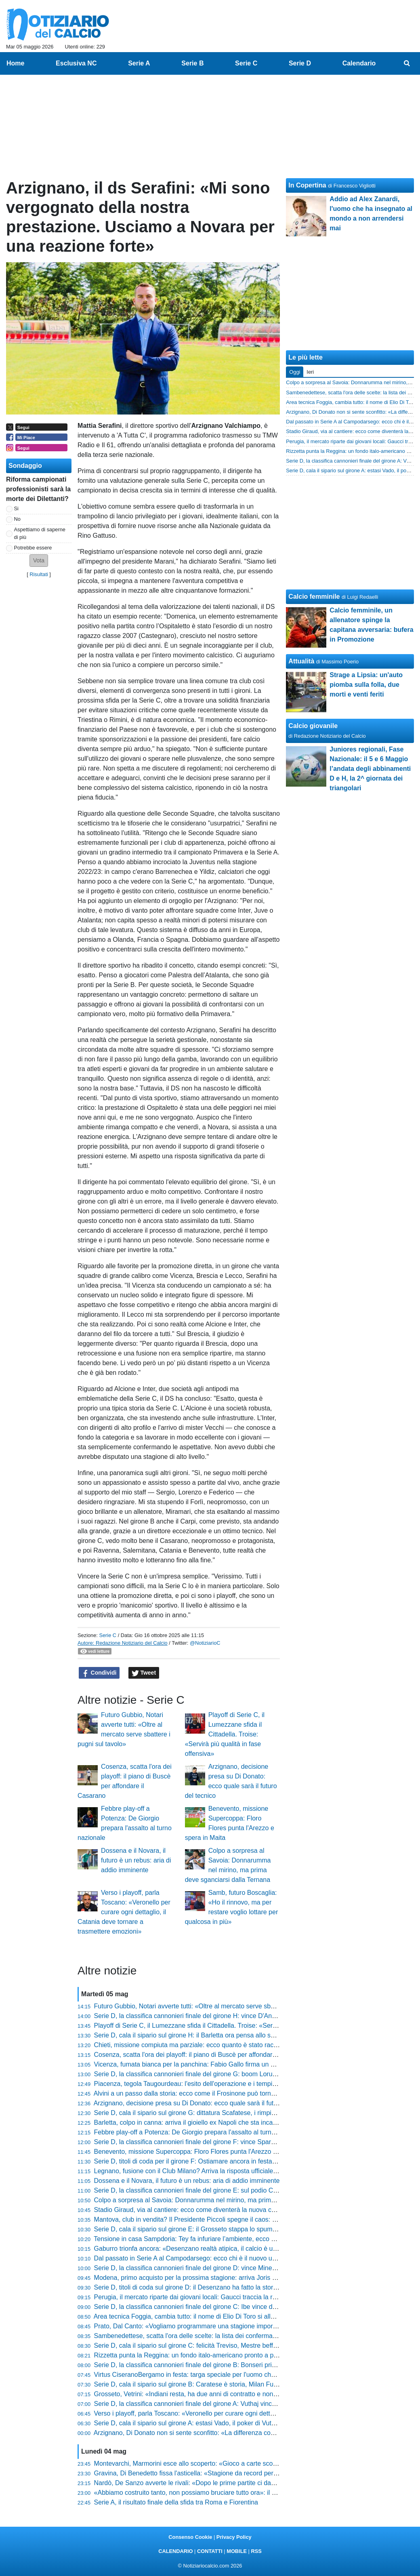 This screenshot has width=420, height=2576. Describe the element at coordinates (175, 2551) in the screenshot. I see `CALENDARIO` at that location.